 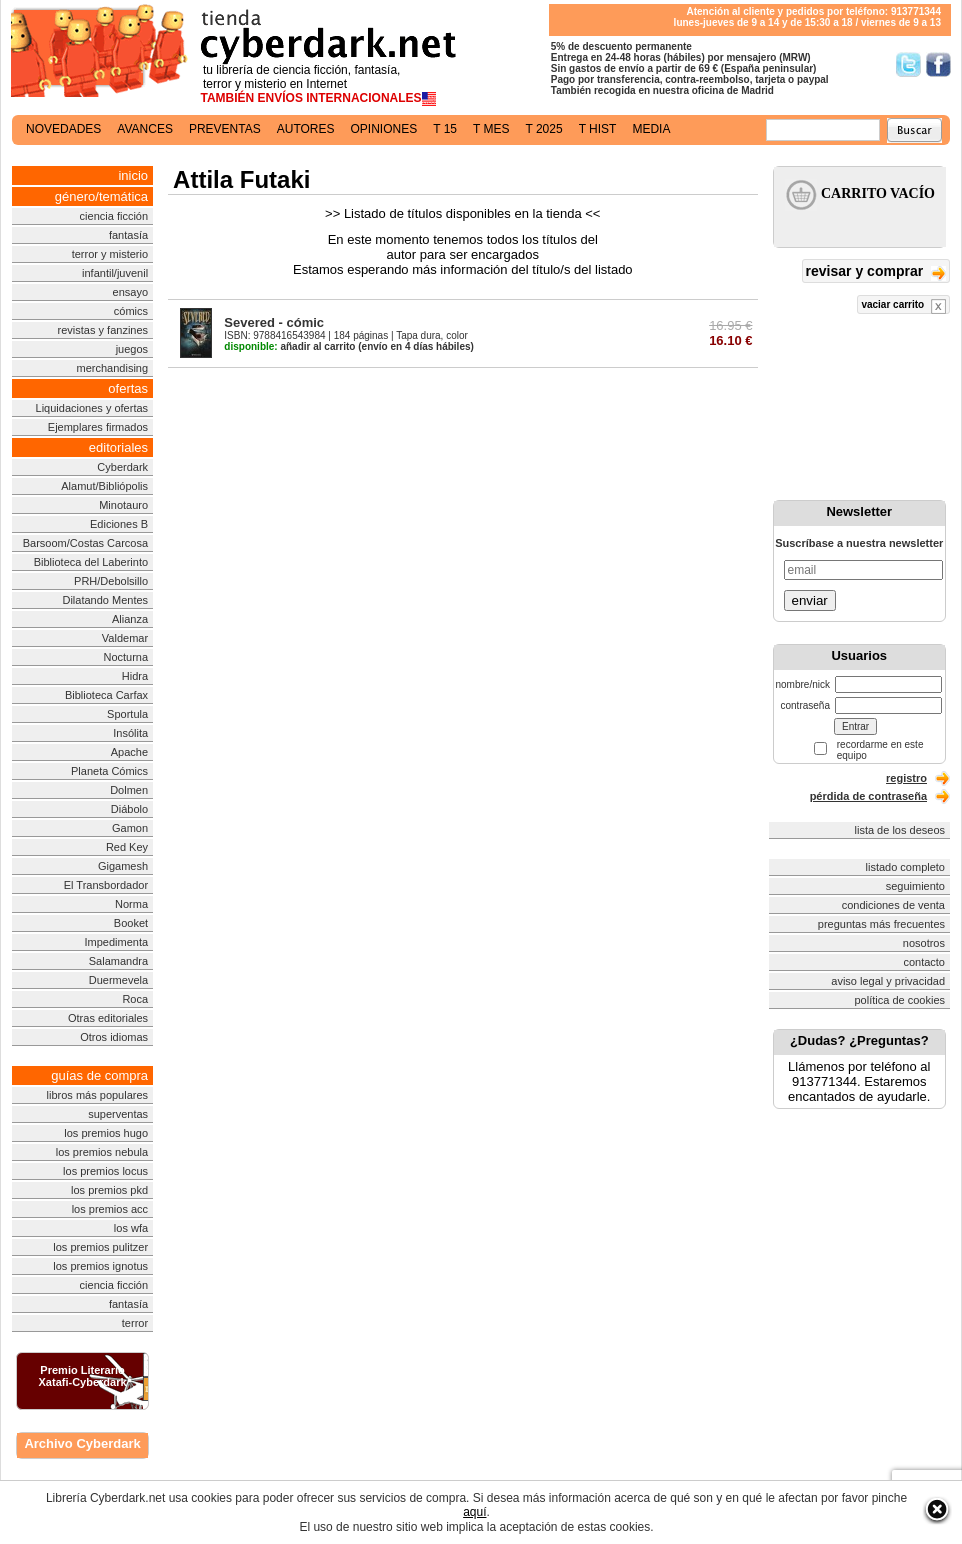 I want to click on los premios pkd, so click(x=109, y=1190).